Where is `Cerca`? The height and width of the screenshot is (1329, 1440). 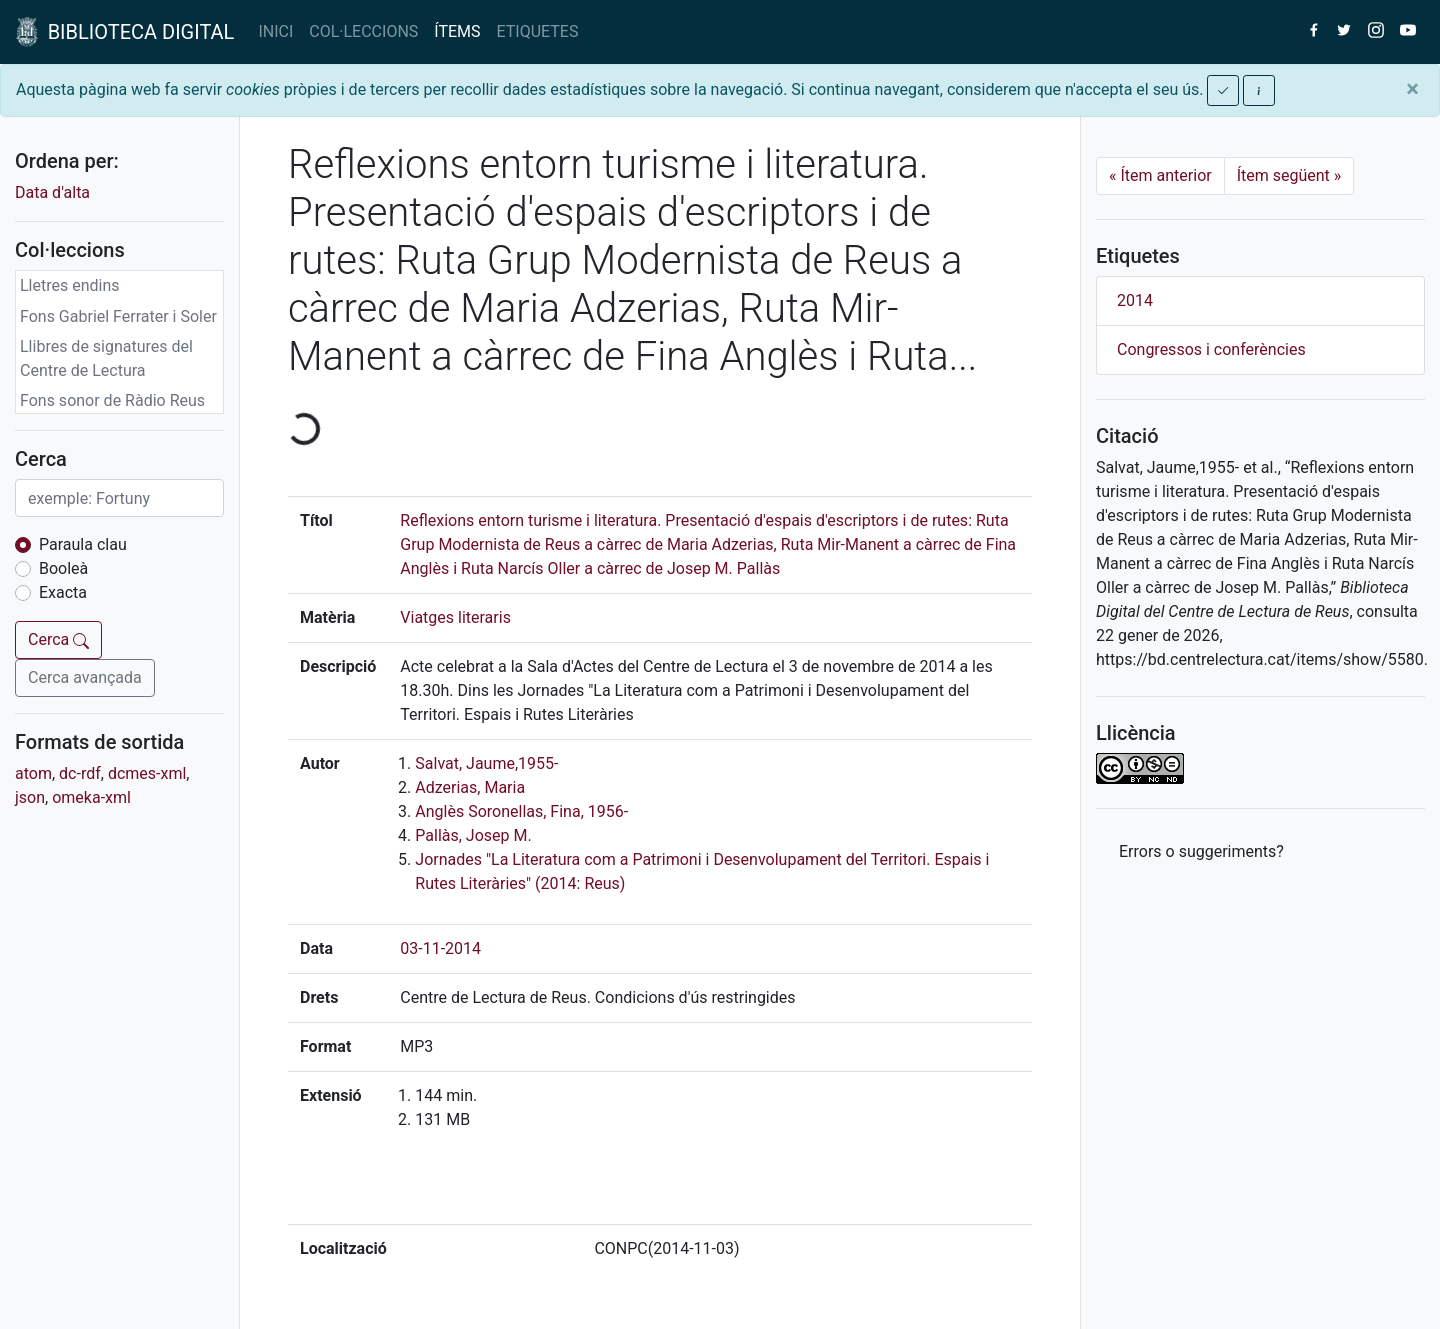
Cerca is located at coordinates (58, 639).